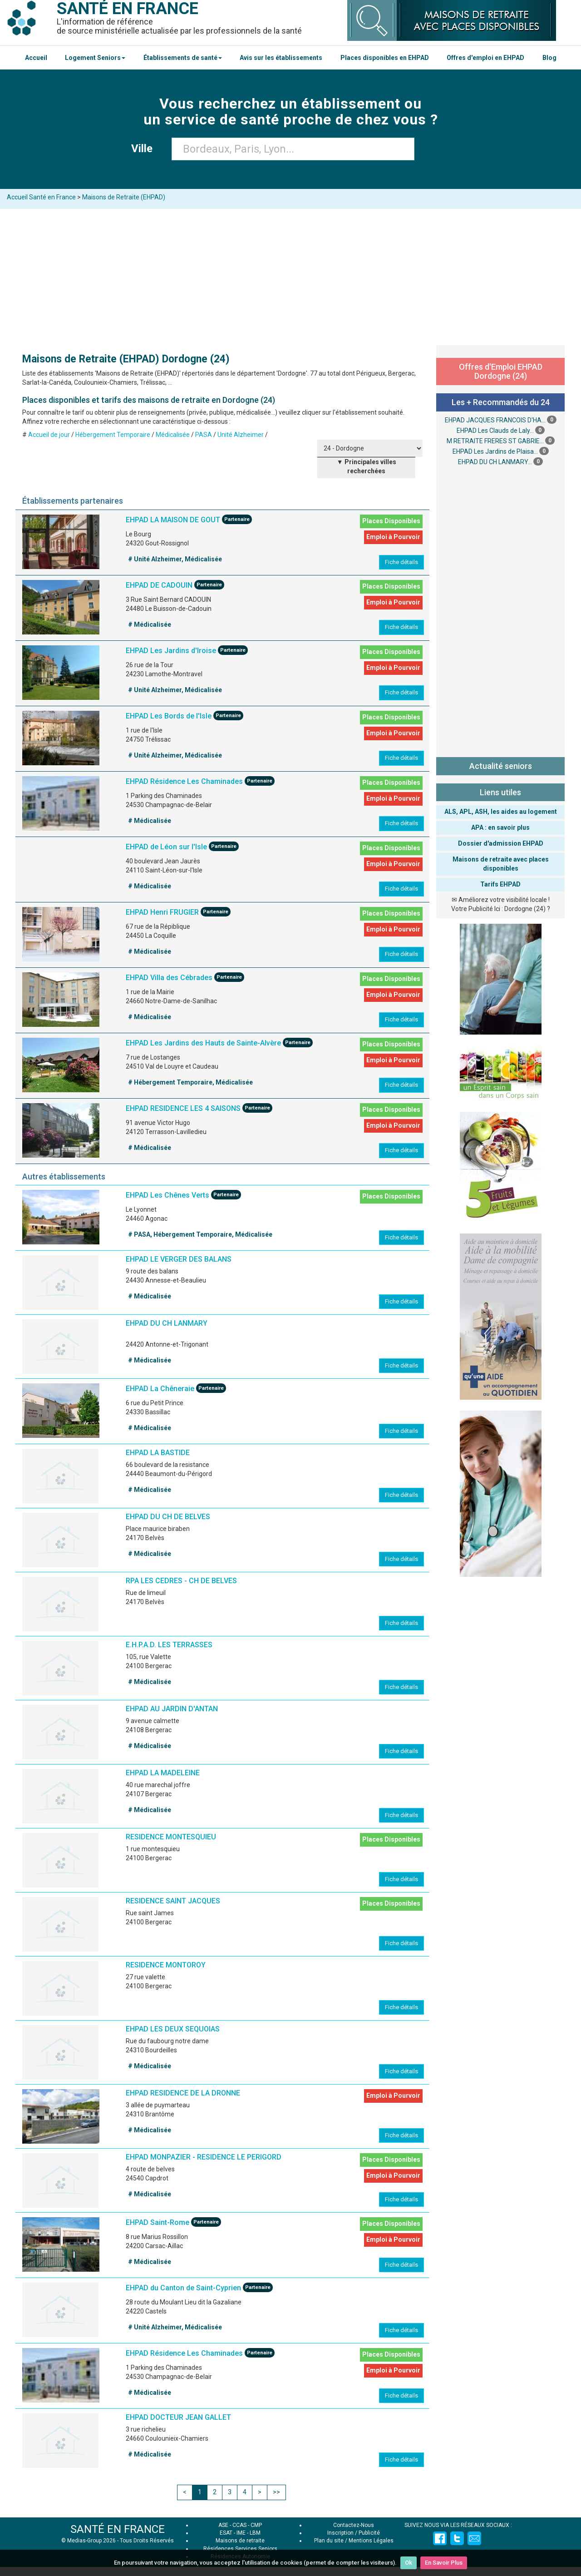  What do you see at coordinates (178, 1259) in the screenshot?
I see `EHPAD LE VERGER DES BALANS` at bounding box center [178, 1259].